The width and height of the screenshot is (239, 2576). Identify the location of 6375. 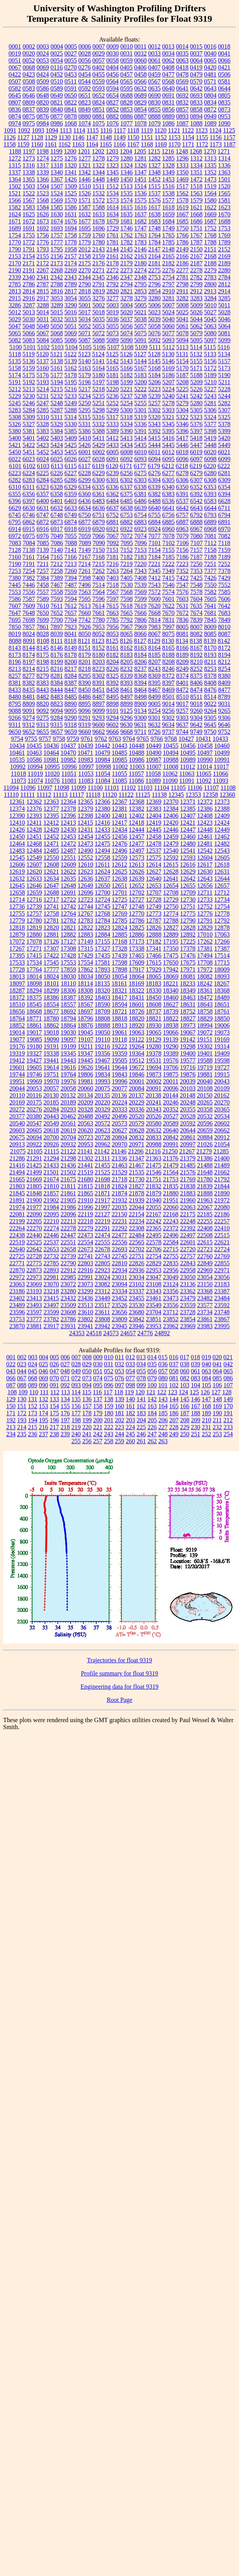
(126, 494).